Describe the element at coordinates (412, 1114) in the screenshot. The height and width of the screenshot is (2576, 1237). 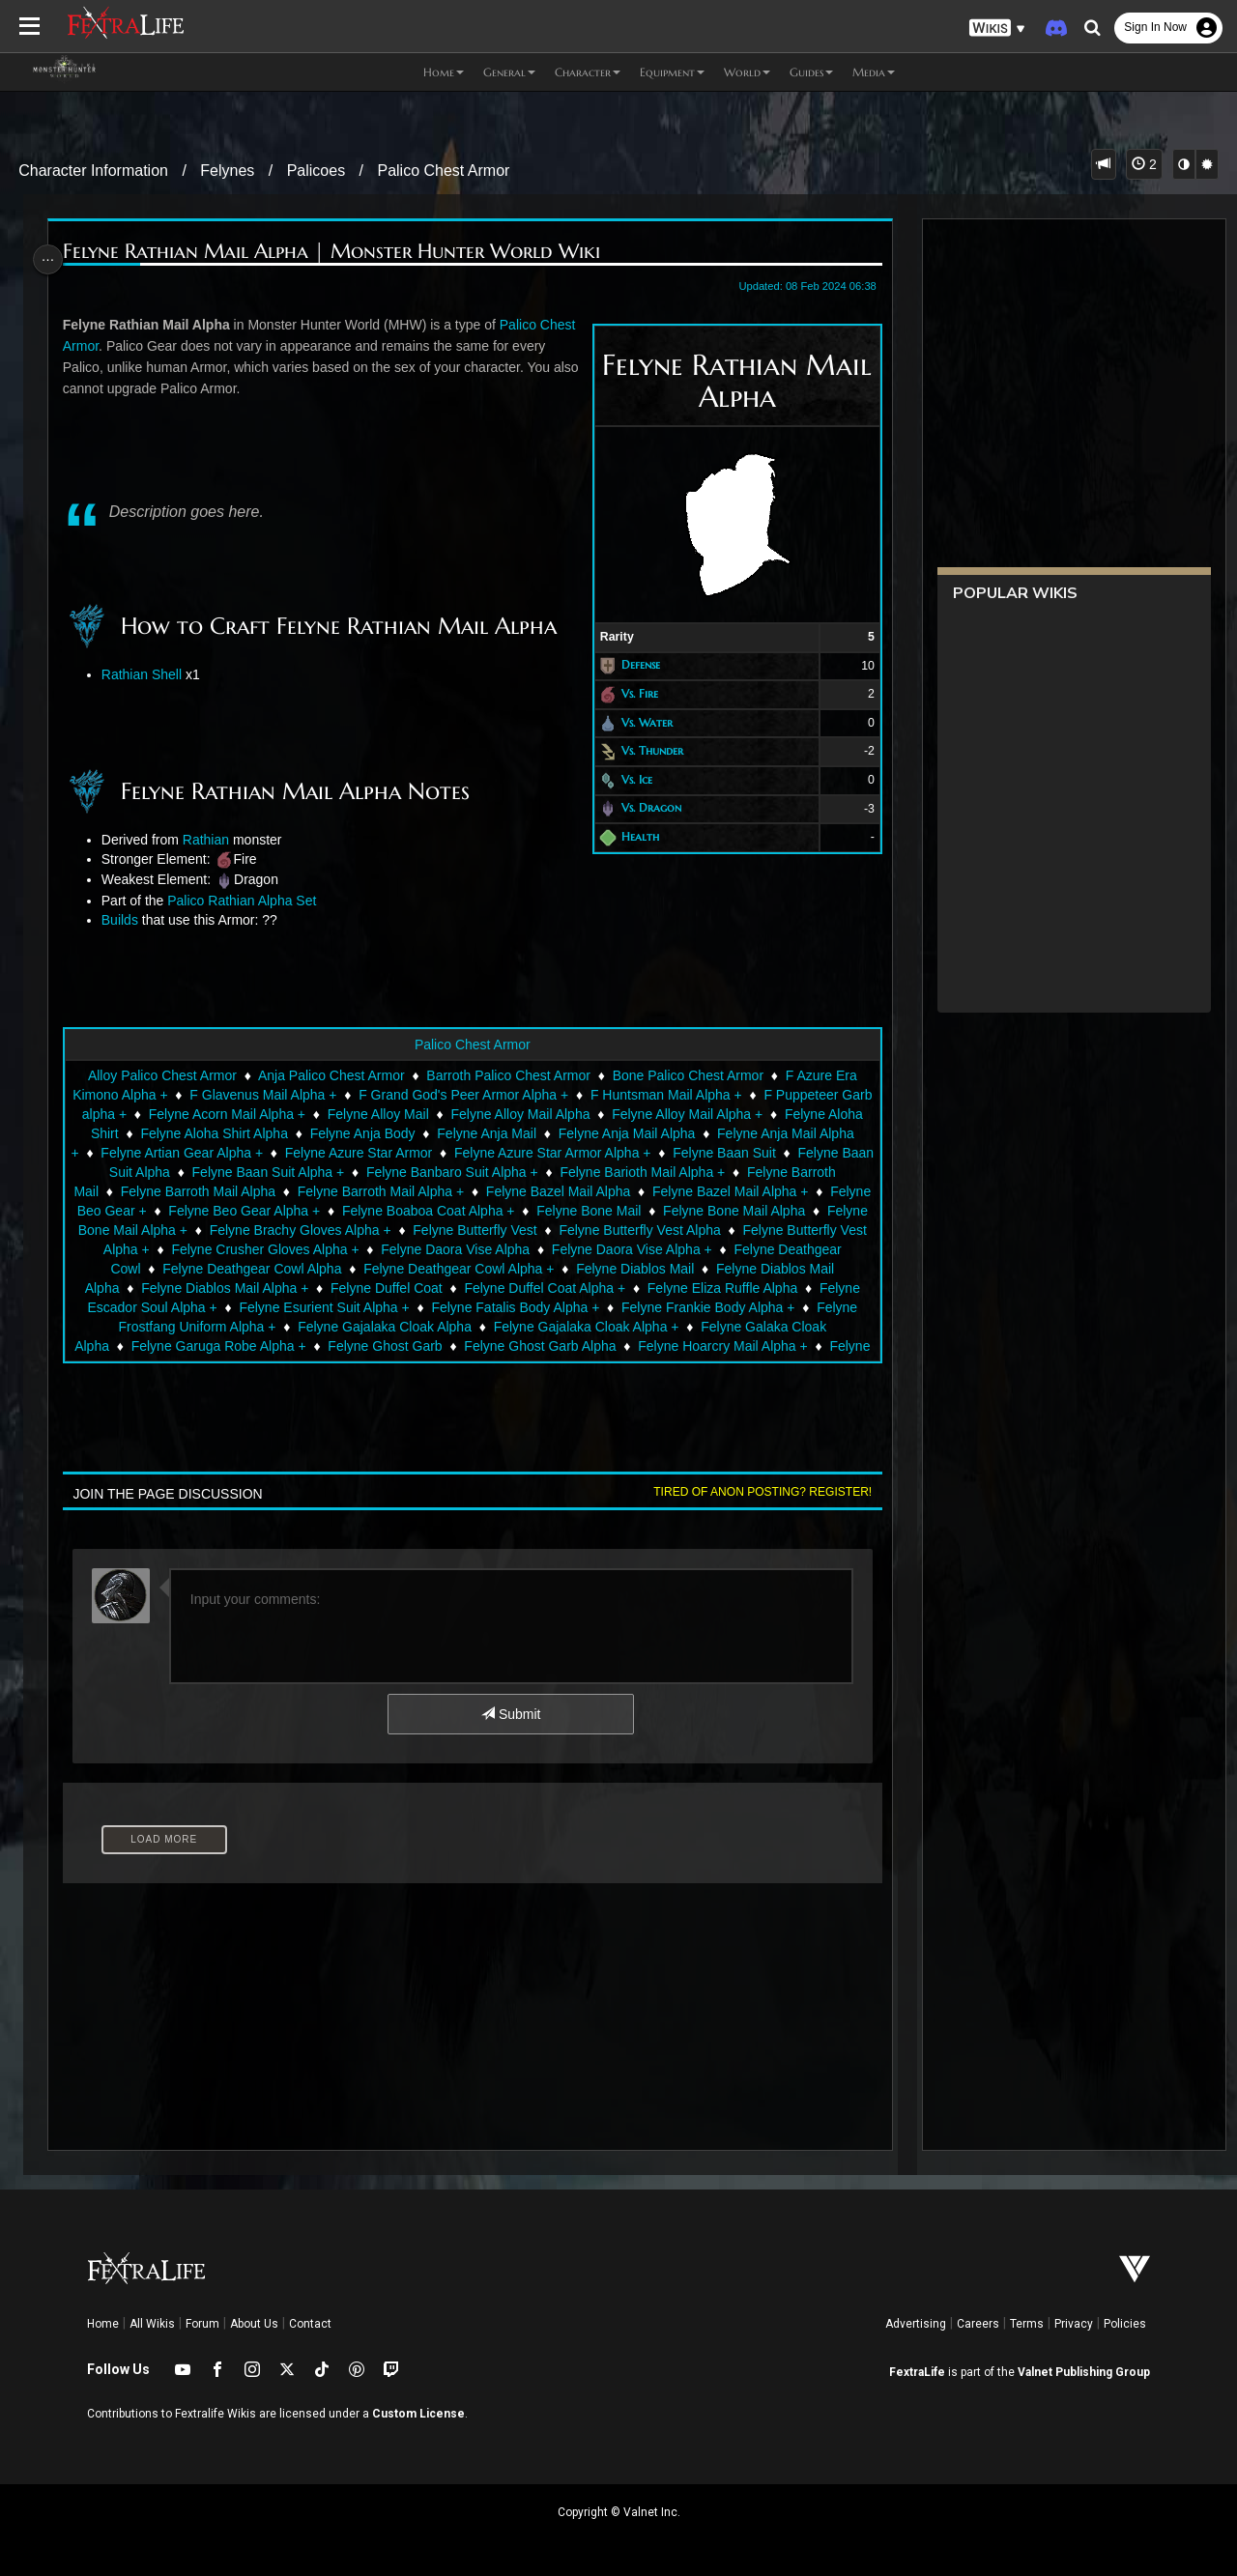
I see `Felyne Alloy Mail` at that location.